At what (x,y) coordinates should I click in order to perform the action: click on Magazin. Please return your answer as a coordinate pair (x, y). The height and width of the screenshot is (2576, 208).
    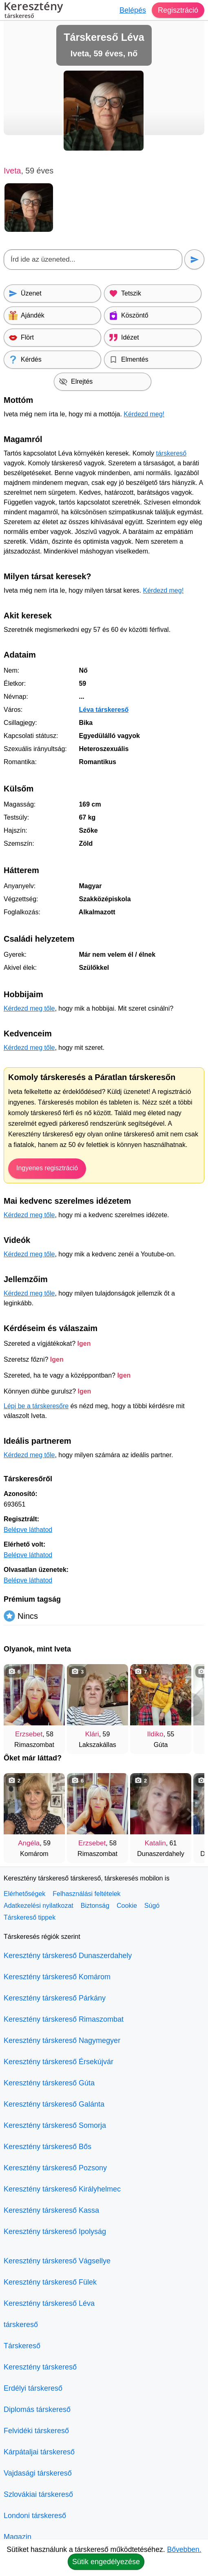
    Looking at the image, I should click on (17, 2537).